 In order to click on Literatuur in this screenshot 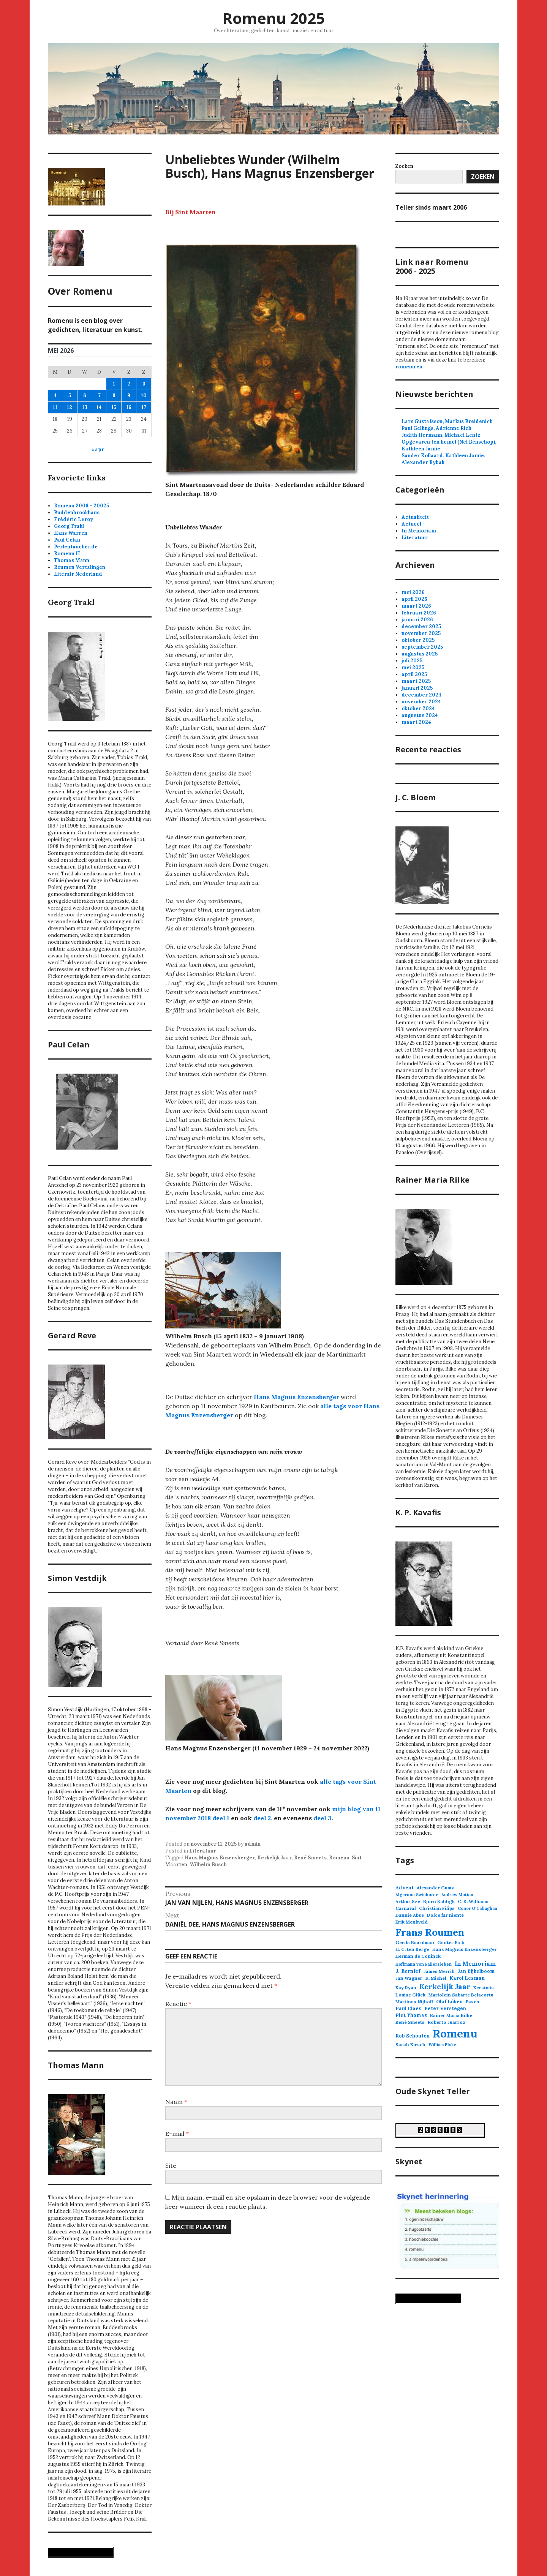, I will do `click(202, 1851)`.